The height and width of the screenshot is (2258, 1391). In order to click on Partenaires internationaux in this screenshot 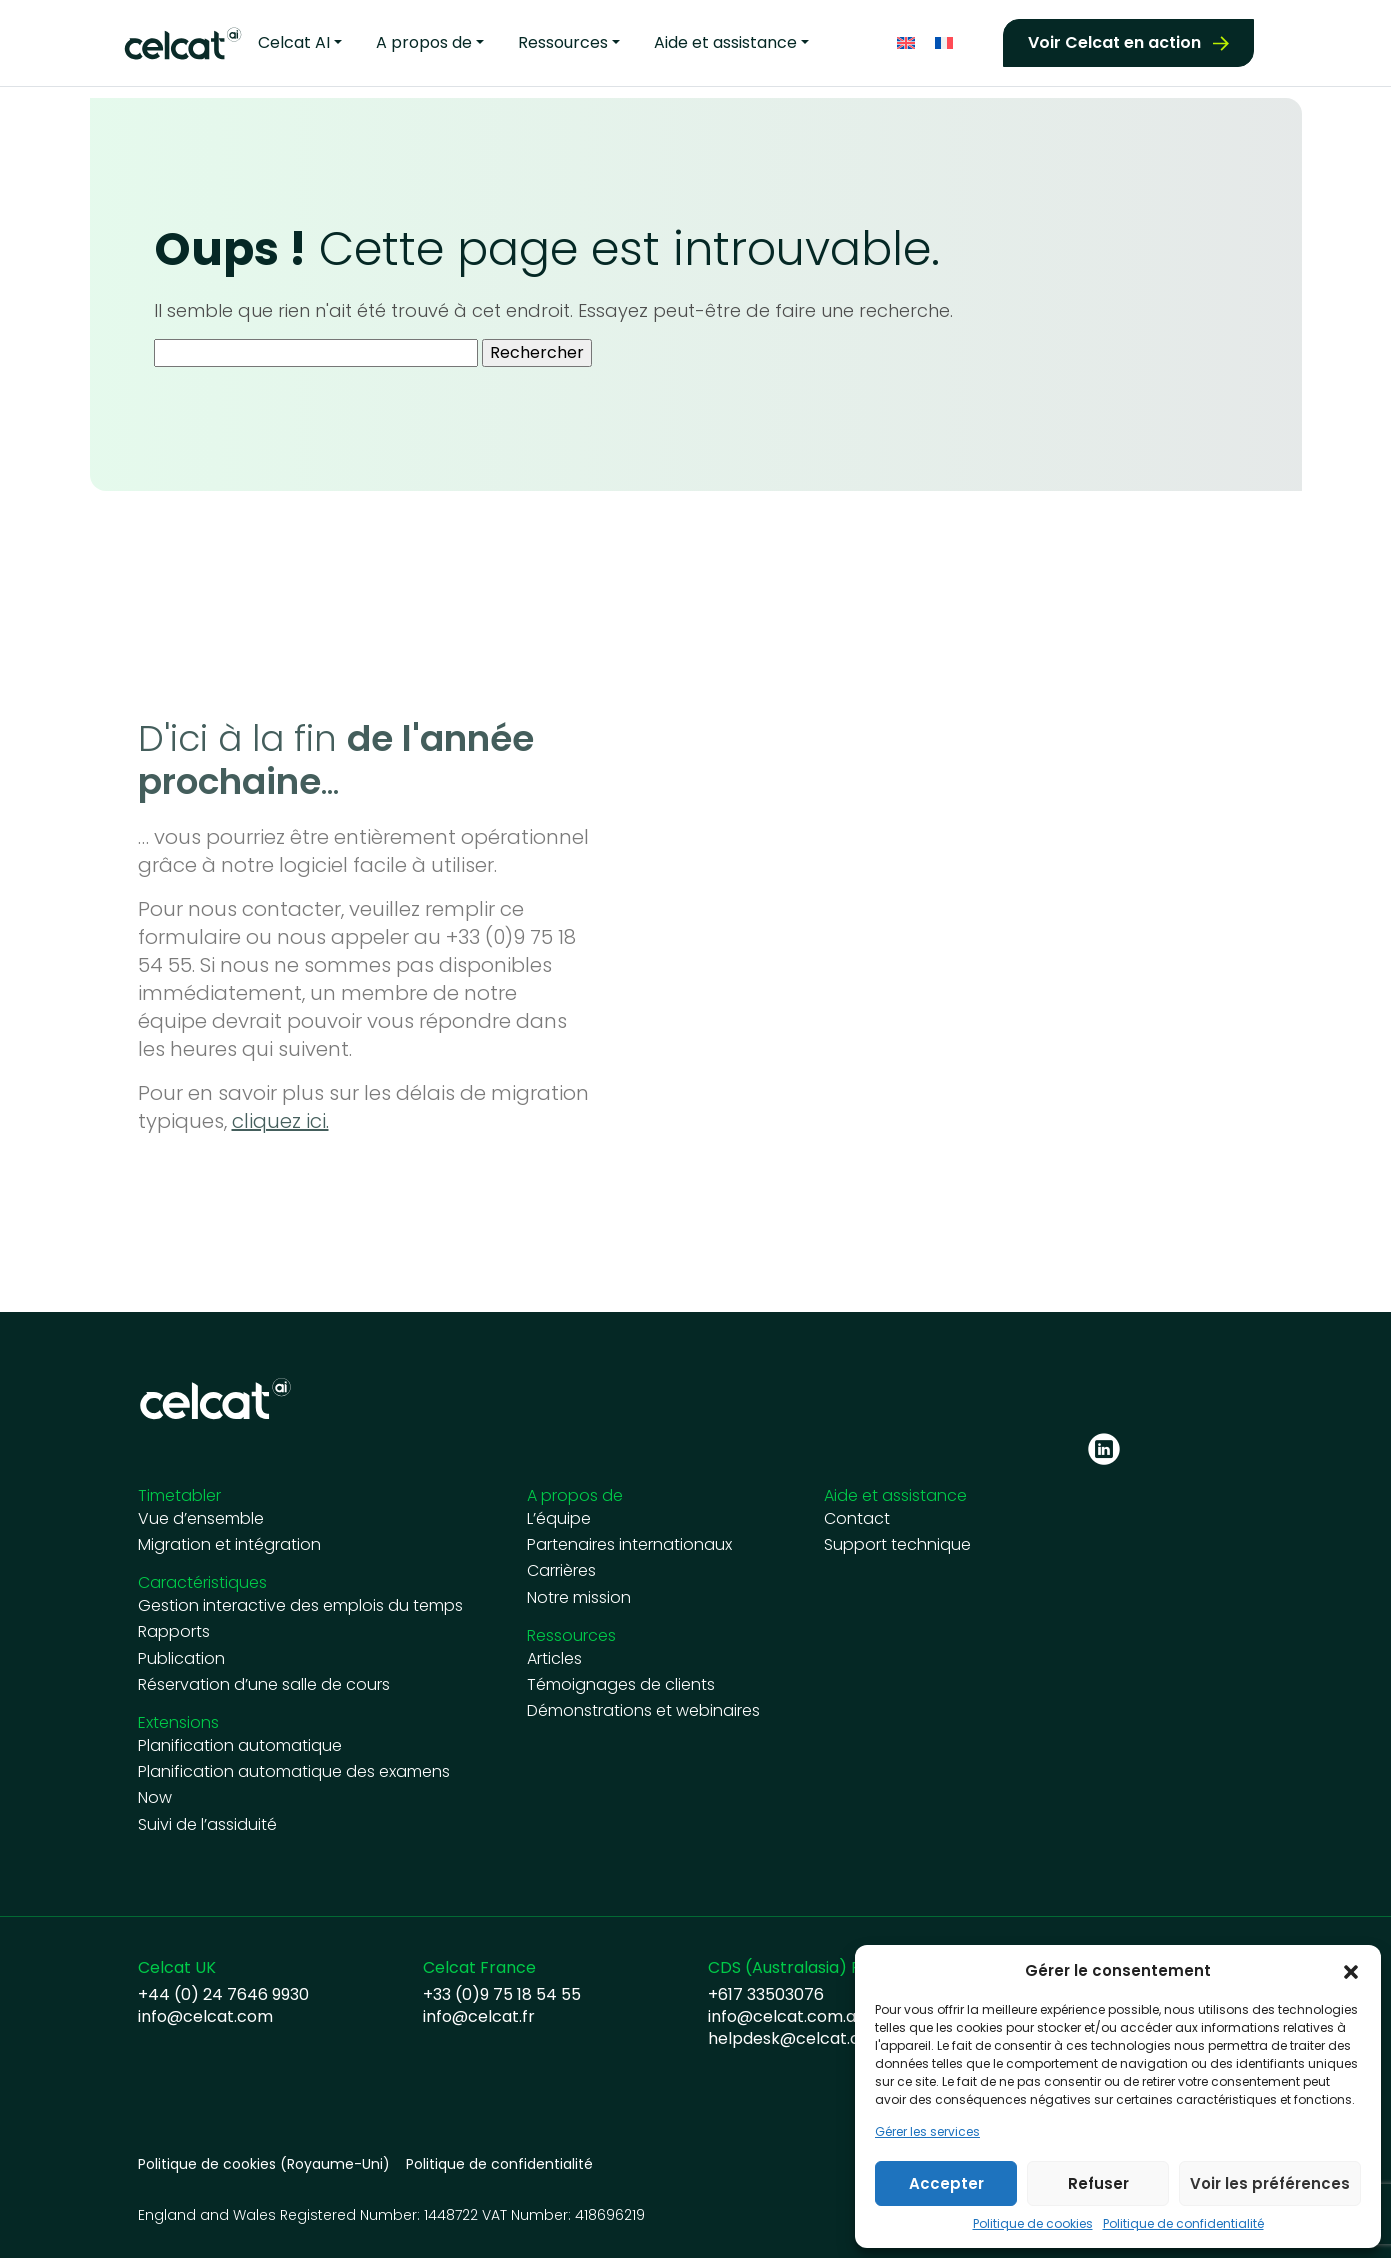, I will do `click(629, 1545)`.